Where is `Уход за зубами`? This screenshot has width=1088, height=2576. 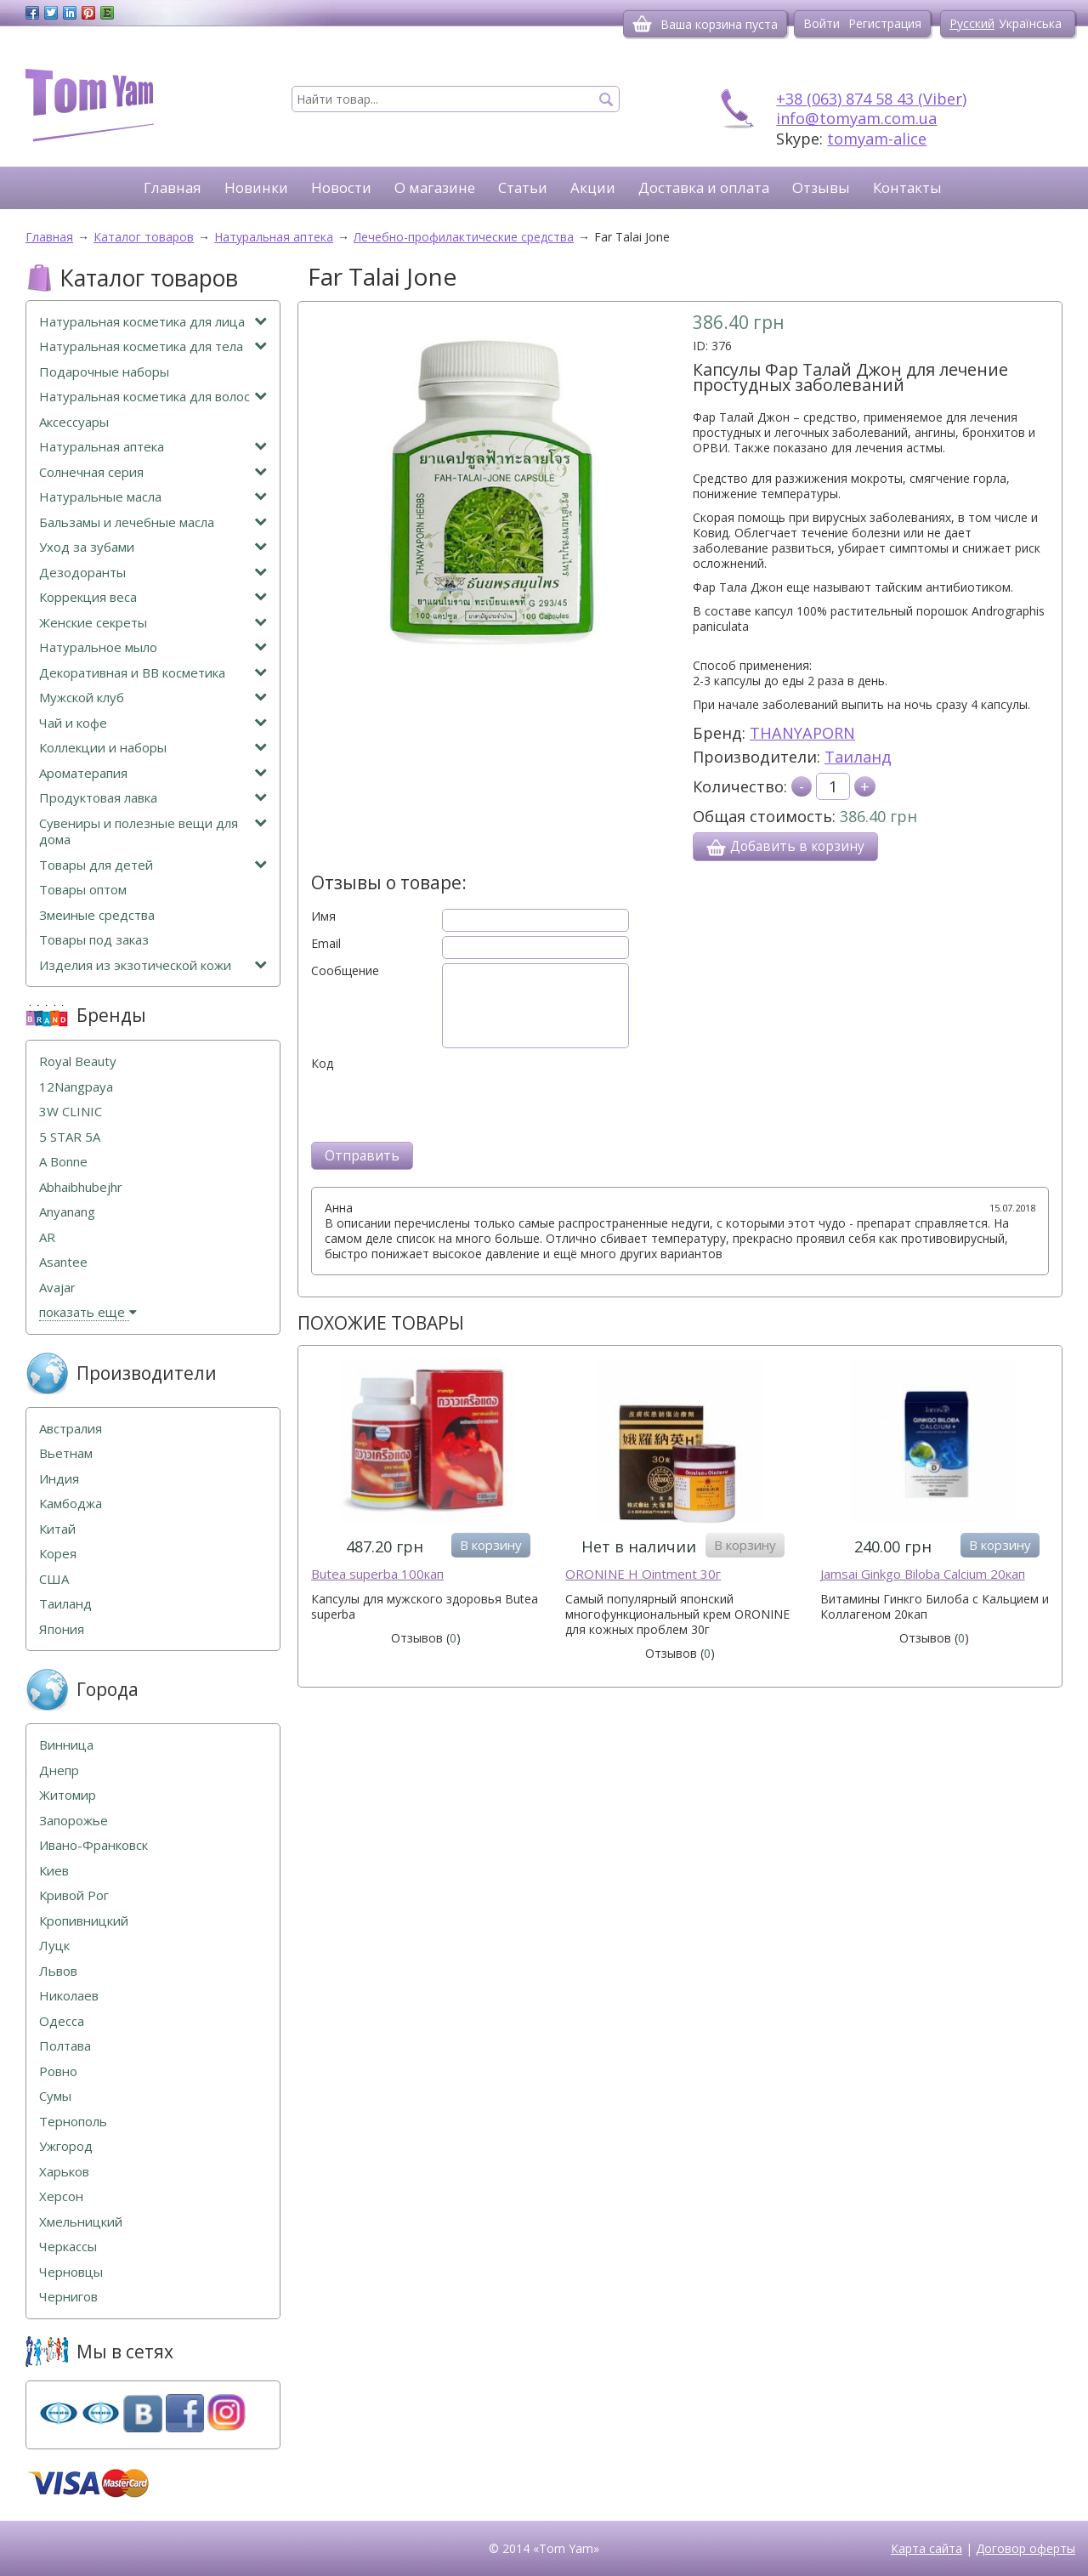 Уход за зубами is located at coordinates (153, 547).